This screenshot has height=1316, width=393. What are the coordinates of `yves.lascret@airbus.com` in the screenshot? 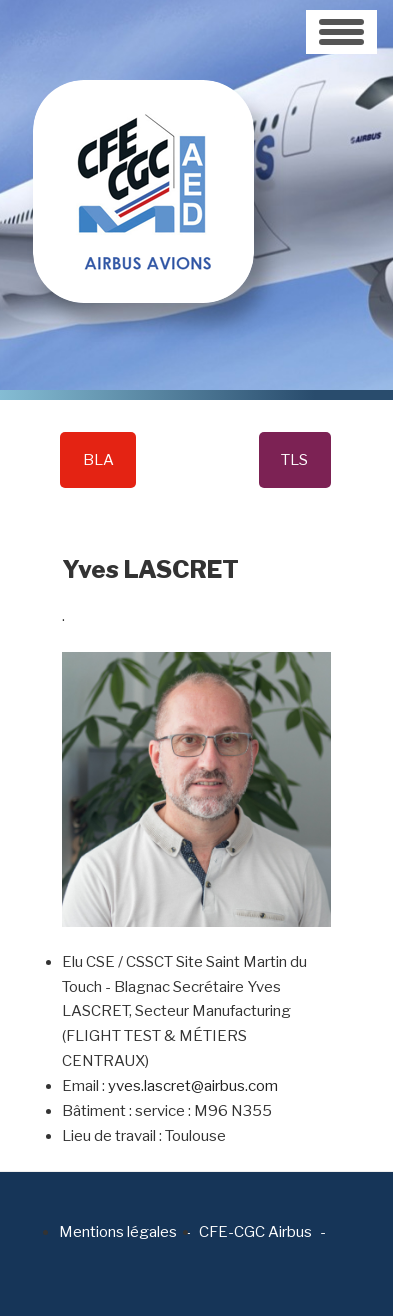 It's located at (193, 1086).